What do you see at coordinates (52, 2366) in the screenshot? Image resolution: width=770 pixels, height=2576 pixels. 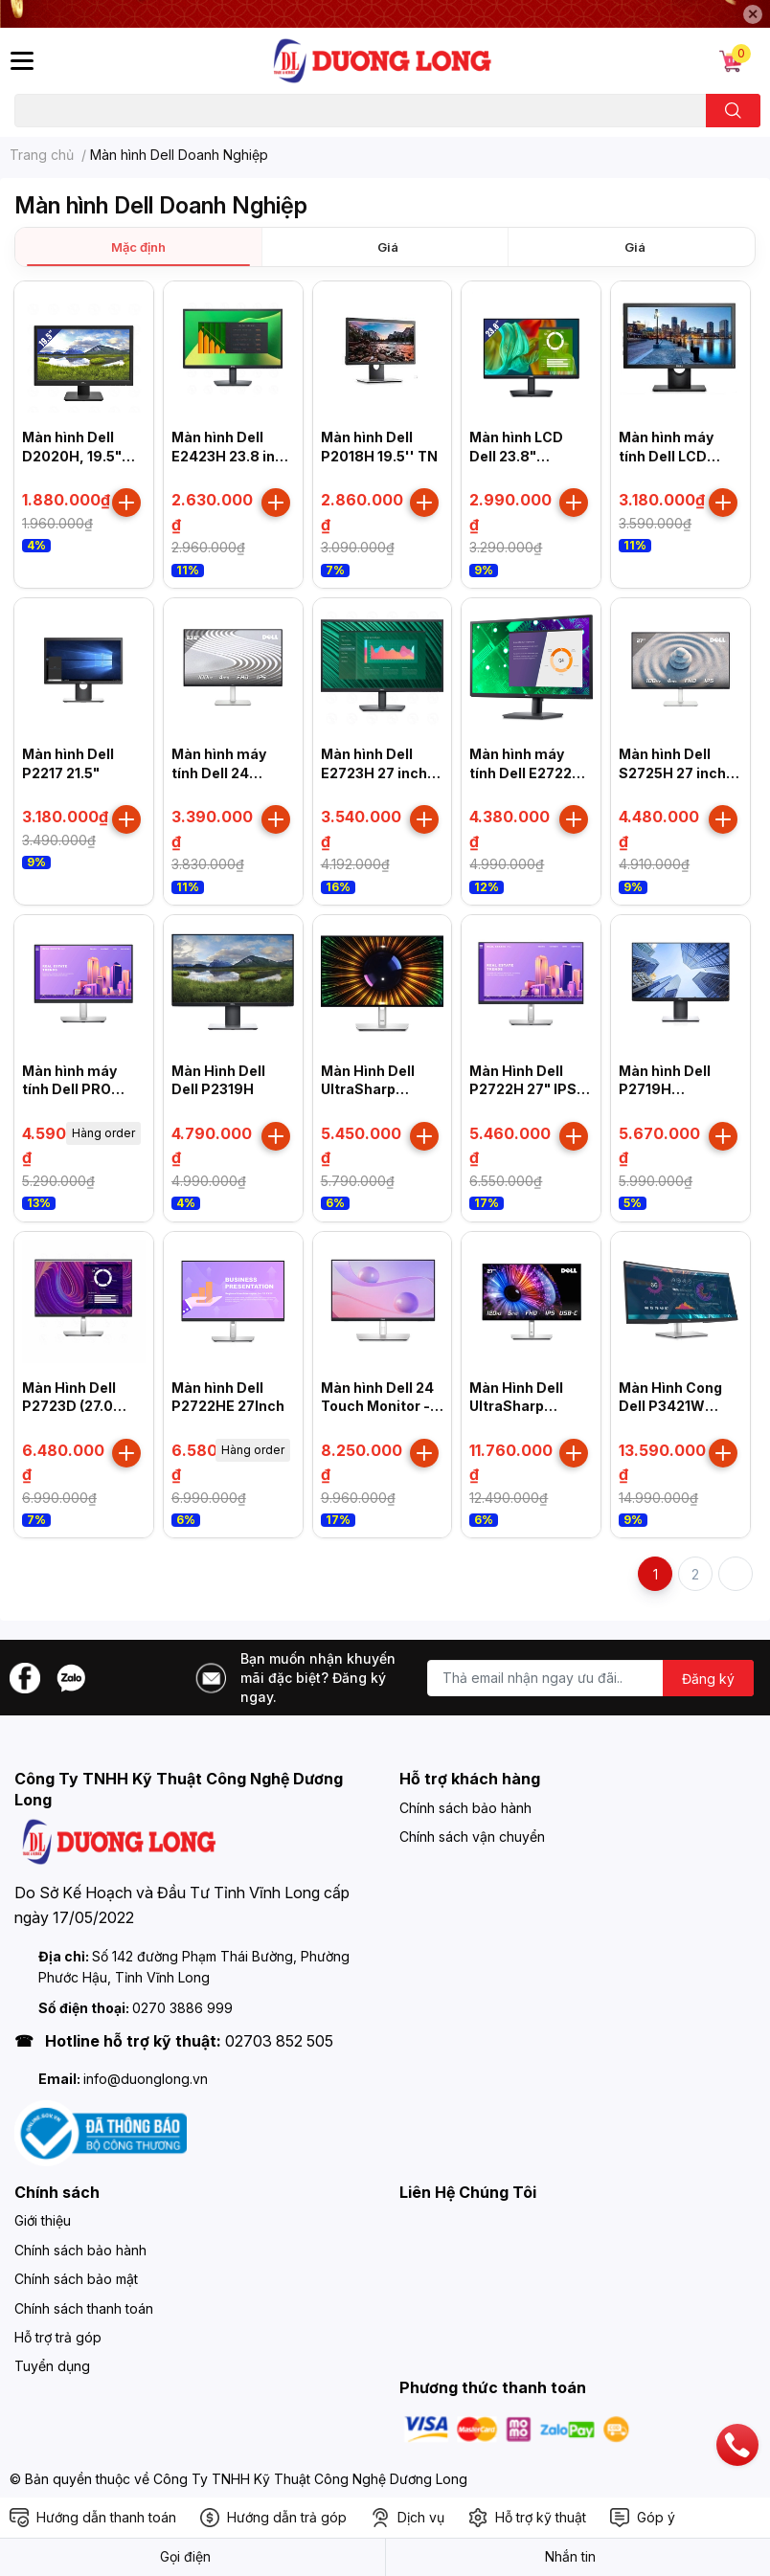 I see `Tuyển dụng` at bounding box center [52, 2366].